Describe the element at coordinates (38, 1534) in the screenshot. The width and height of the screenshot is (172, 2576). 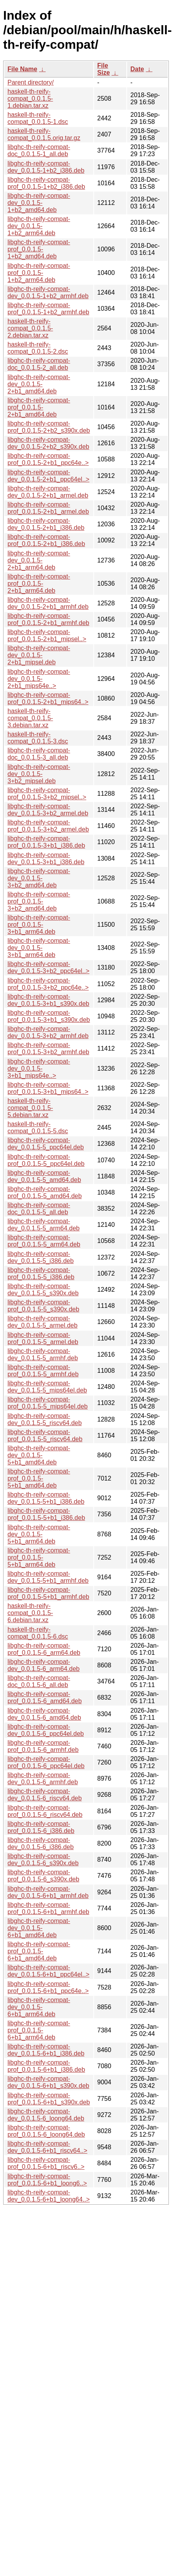
I see `libghc-th-reify-compat-dev_0.0.1.5-5+b1_arm64.deb` at that location.